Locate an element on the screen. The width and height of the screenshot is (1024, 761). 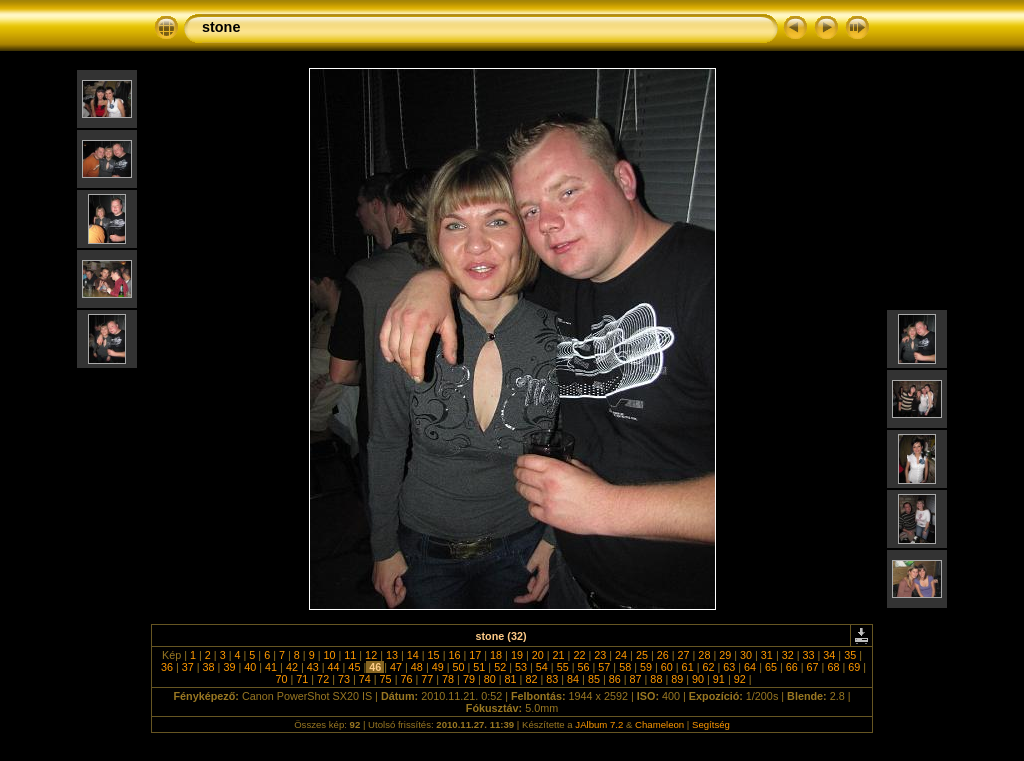
27 is located at coordinates (684, 655).